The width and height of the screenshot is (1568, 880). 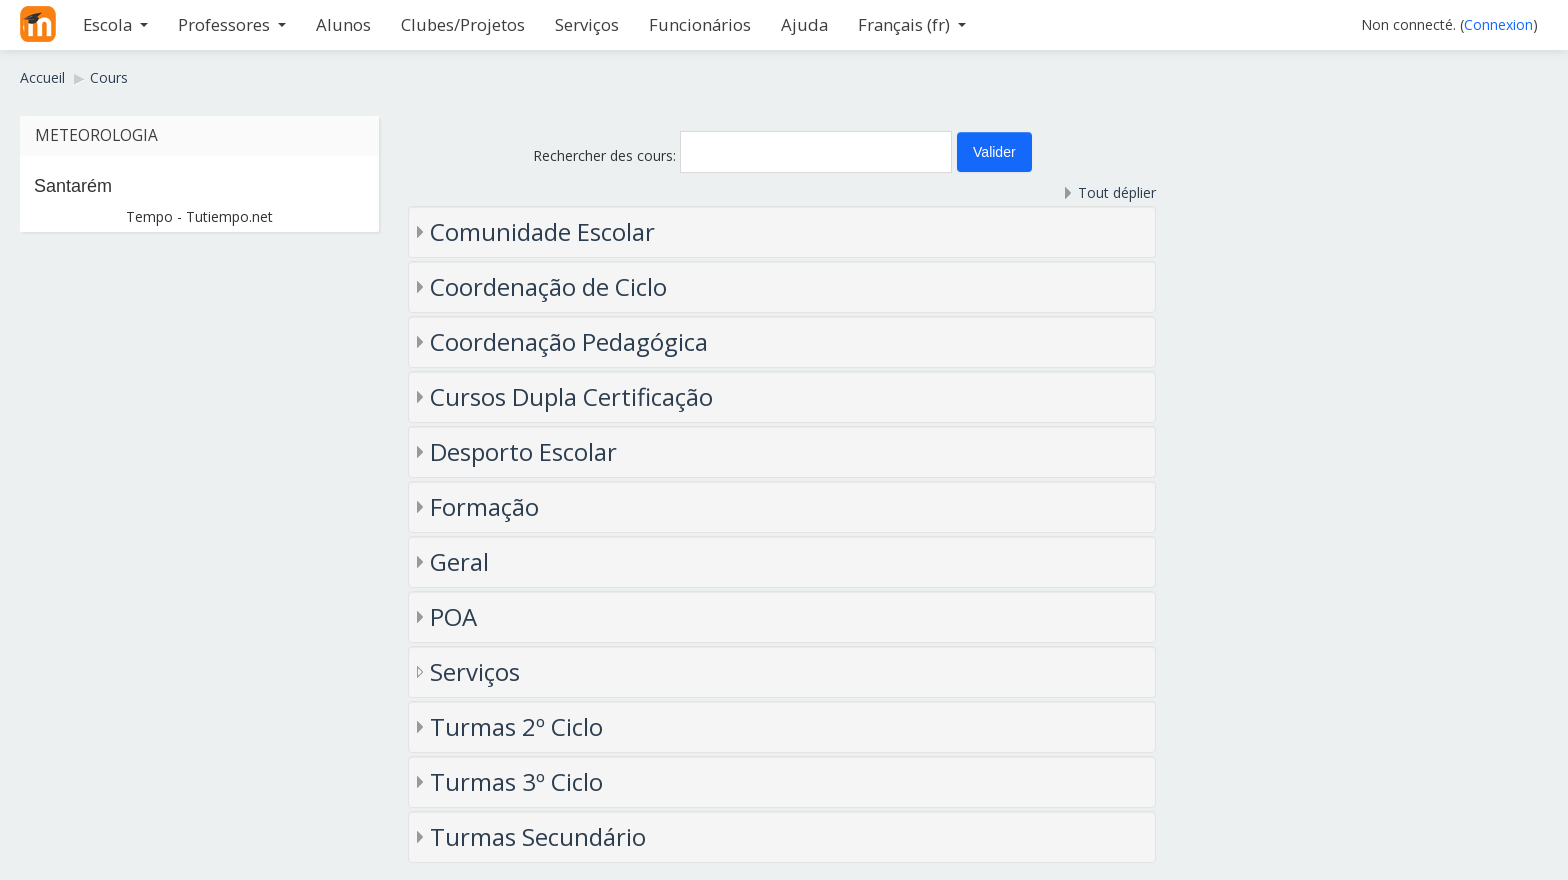 What do you see at coordinates (453, 616) in the screenshot?
I see `POA` at bounding box center [453, 616].